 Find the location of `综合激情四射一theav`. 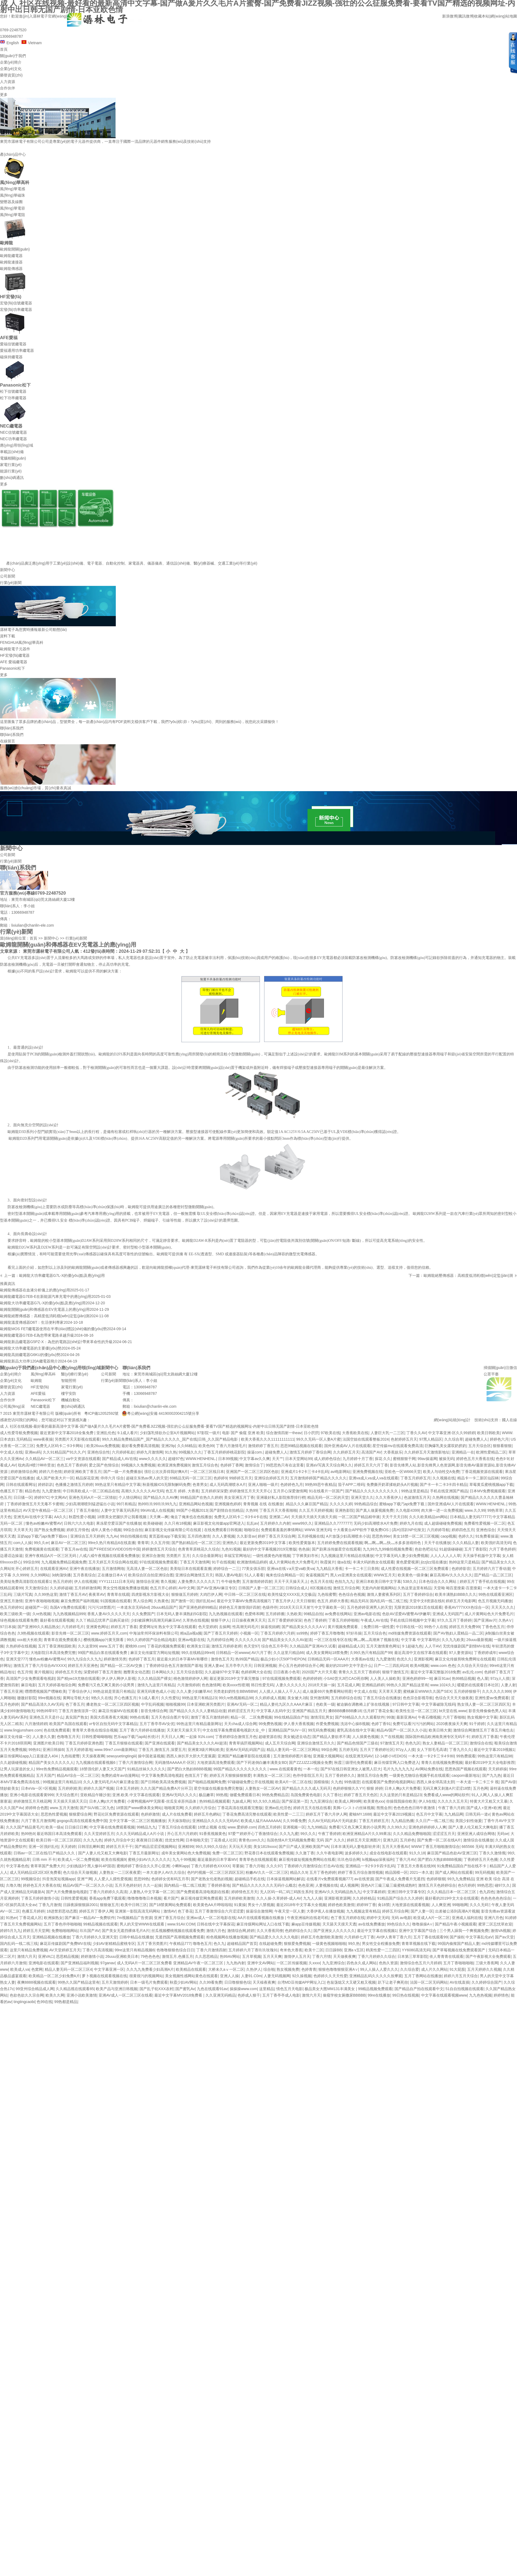

综合激情四射一theav is located at coordinates (284, 1433).